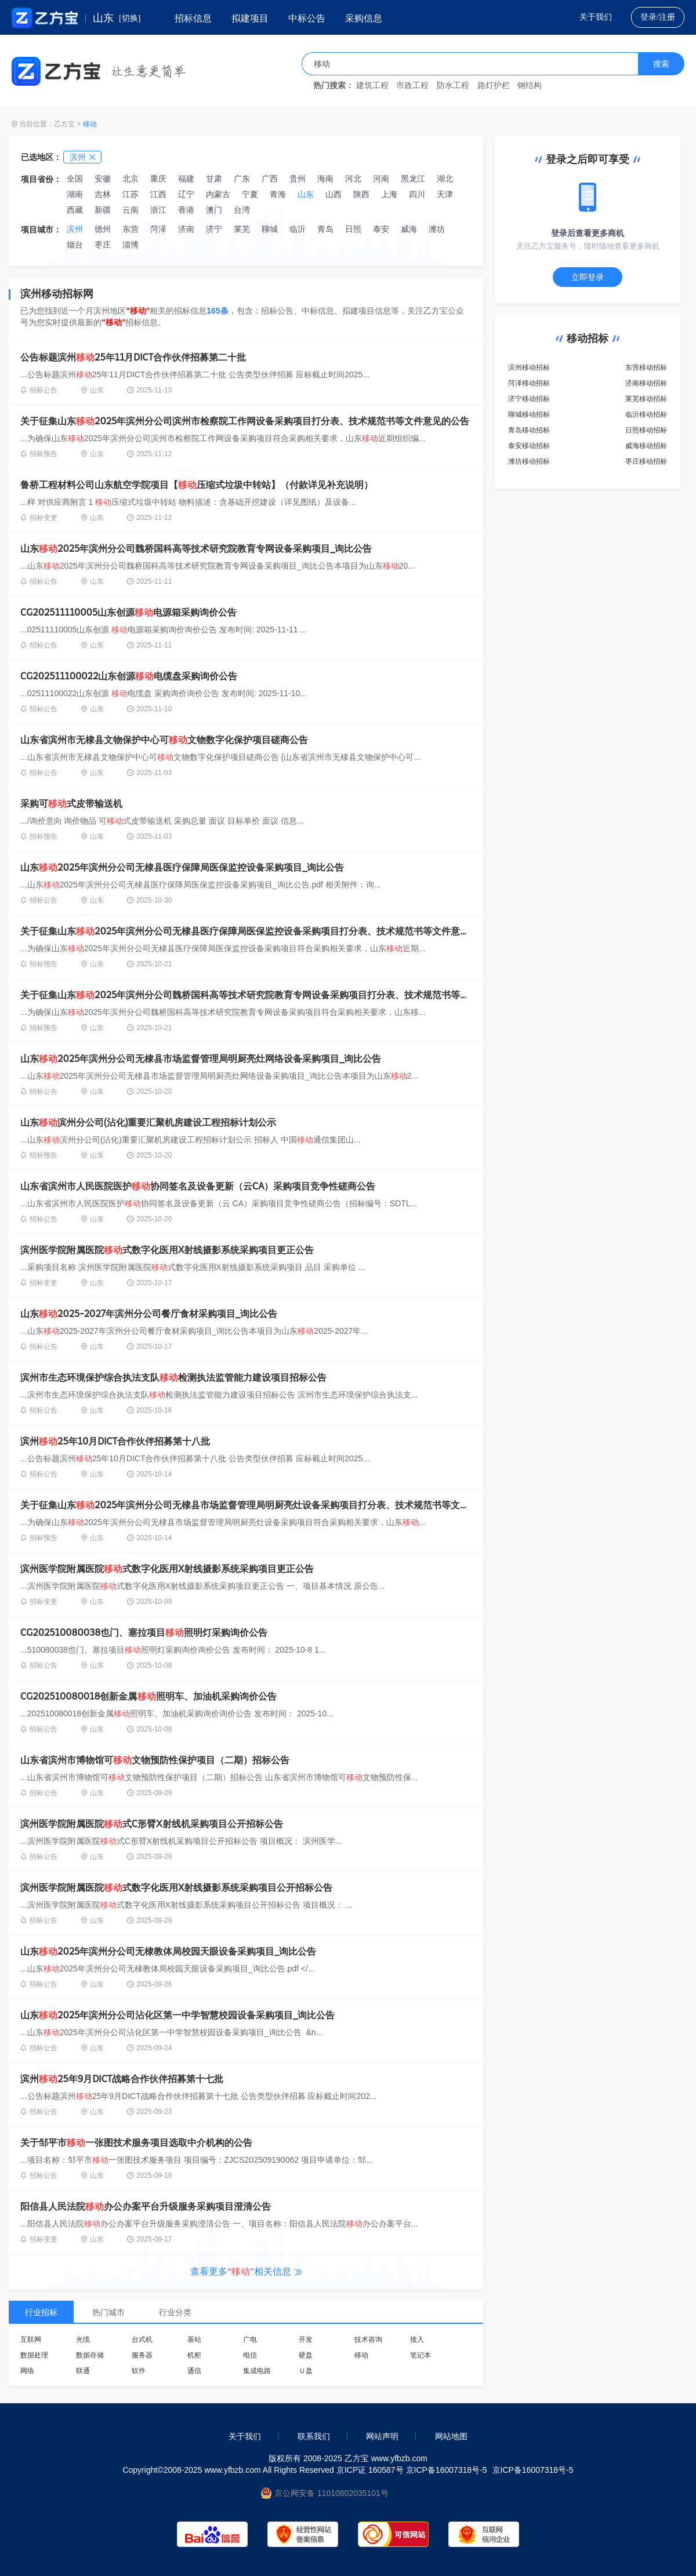 This screenshot has width=696, height=2576. Describe the element at coordinates (529, 414) in the screenshot. I see `聊城移动招标` at that location.